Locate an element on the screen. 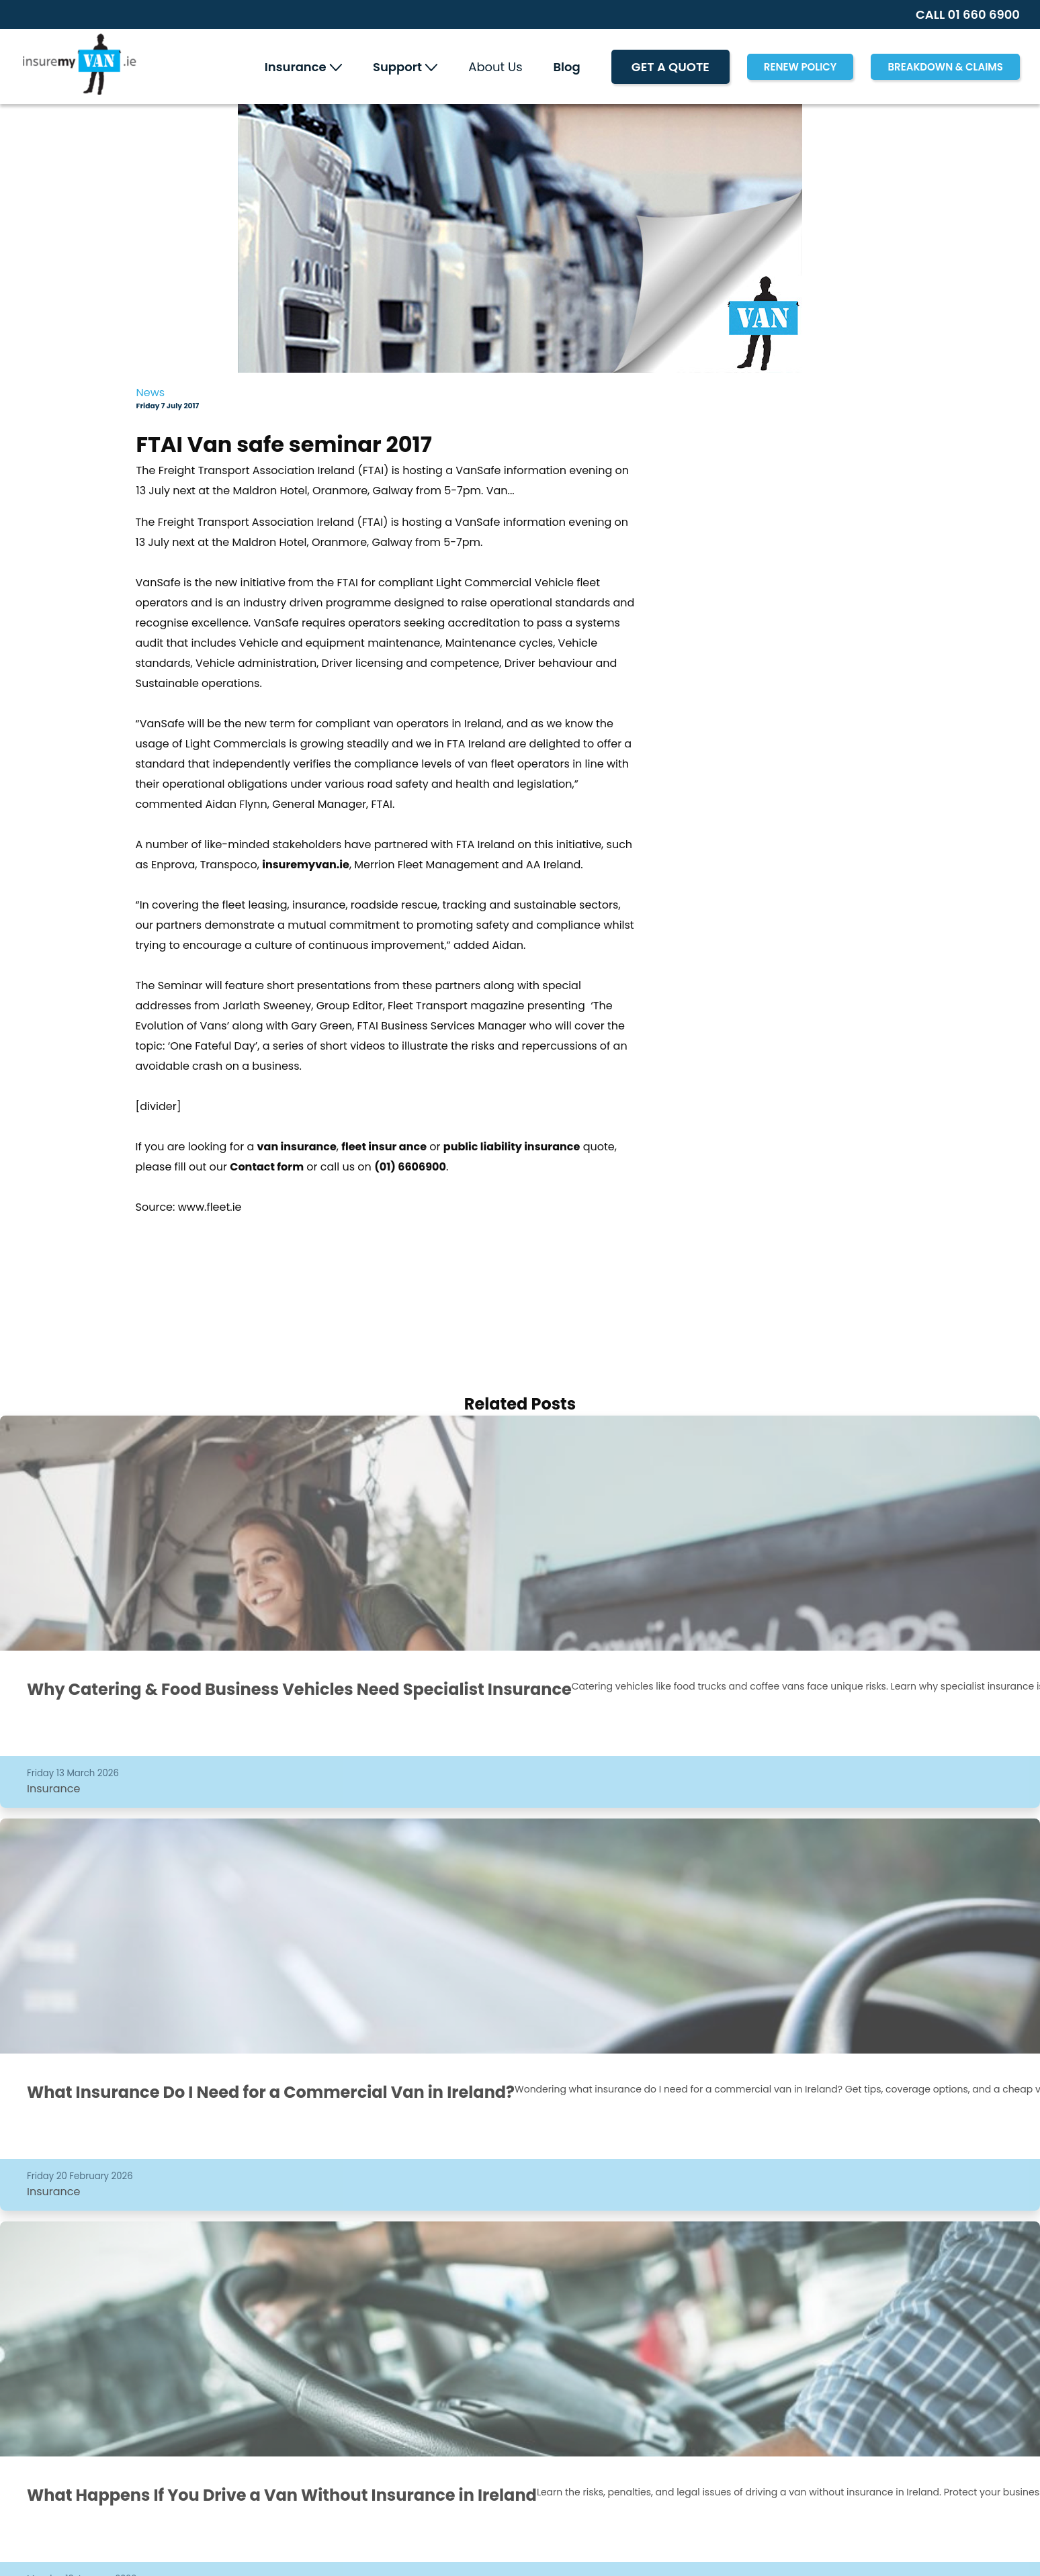 The width and height of the screenshot is (1040, 2576). Get A Quote is located at coordinates (670, 66).